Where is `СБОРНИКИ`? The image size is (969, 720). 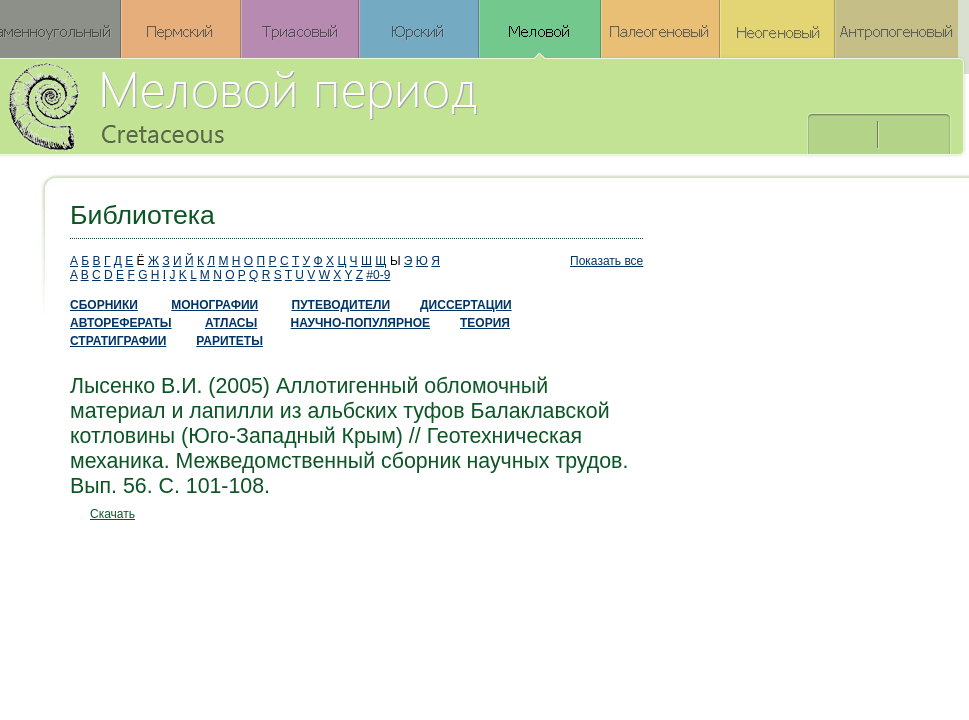 СБОРНИКИ is located at coordinates (104, 305).